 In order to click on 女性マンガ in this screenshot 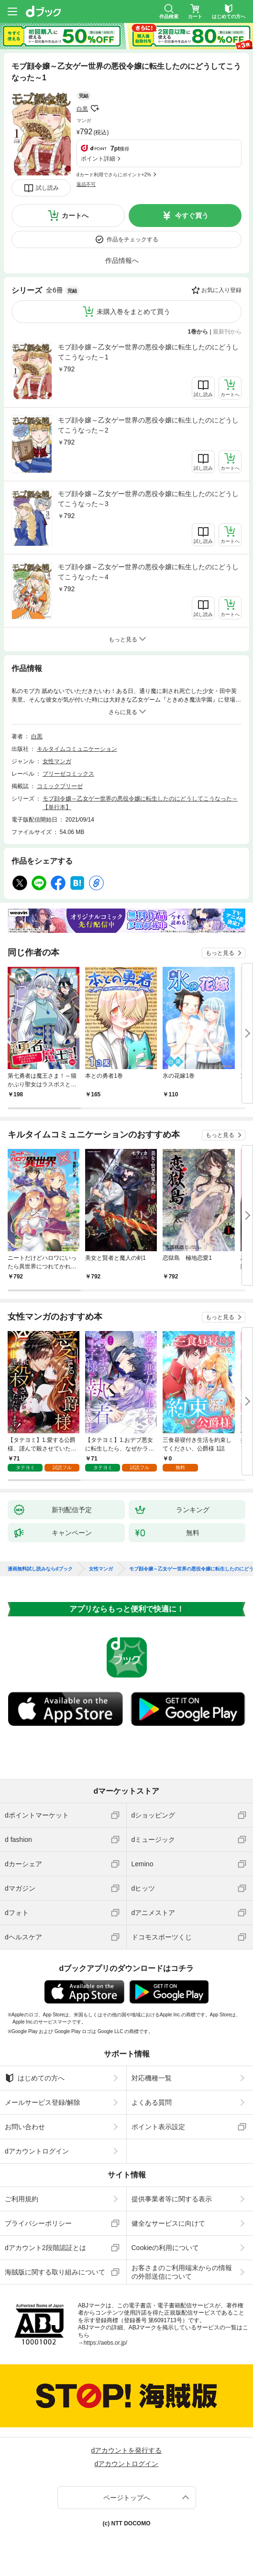, I will do `click(57, 761)`.